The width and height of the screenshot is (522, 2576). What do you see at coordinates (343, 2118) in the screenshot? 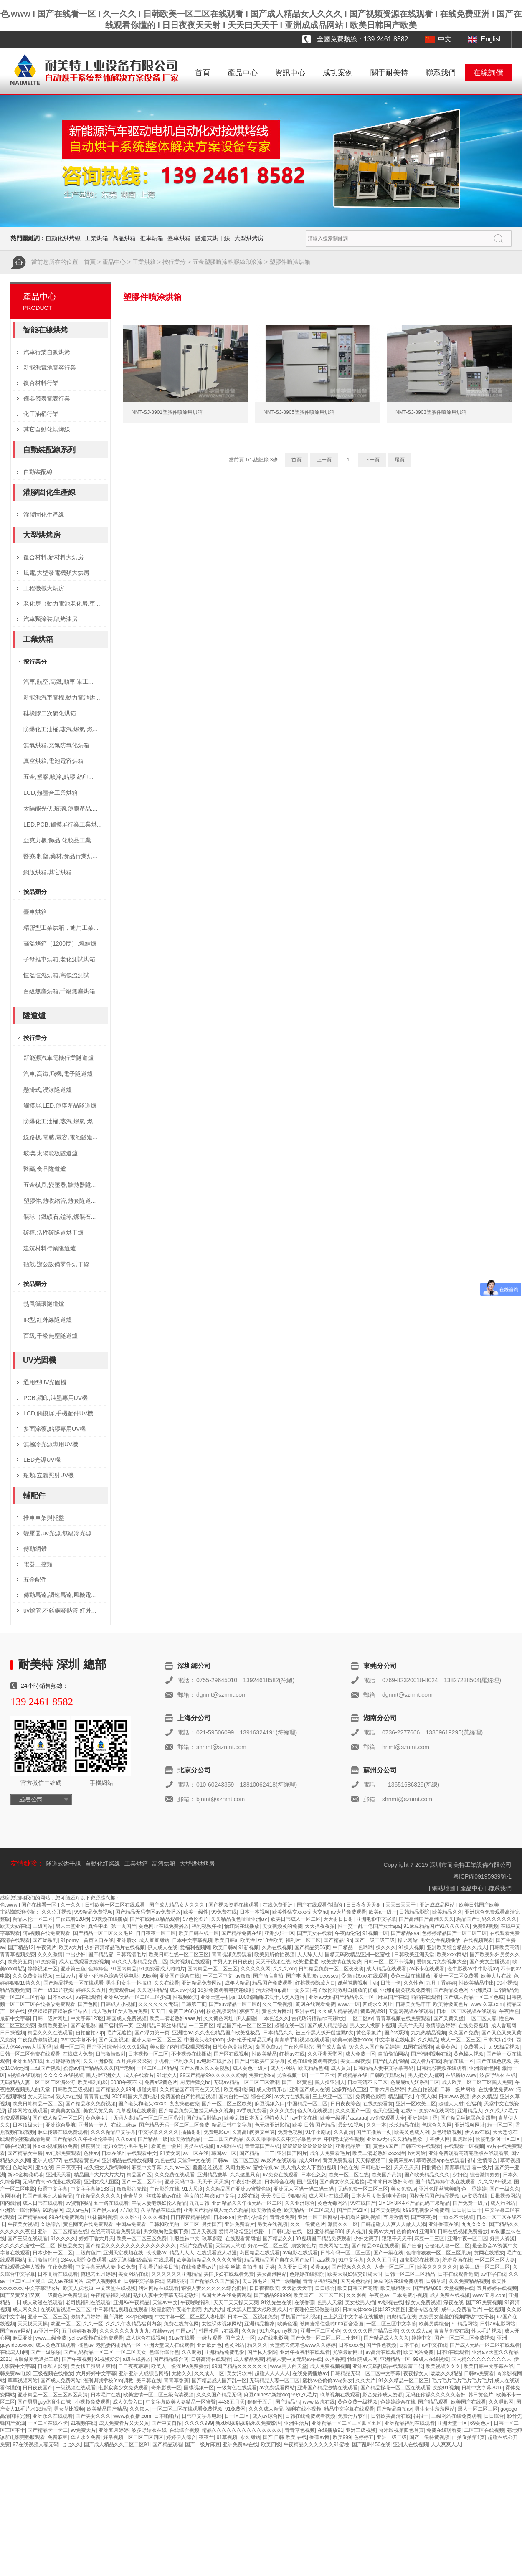
I see `欧美一级淫片aaaaaa` at bounding box center [343, 2118].